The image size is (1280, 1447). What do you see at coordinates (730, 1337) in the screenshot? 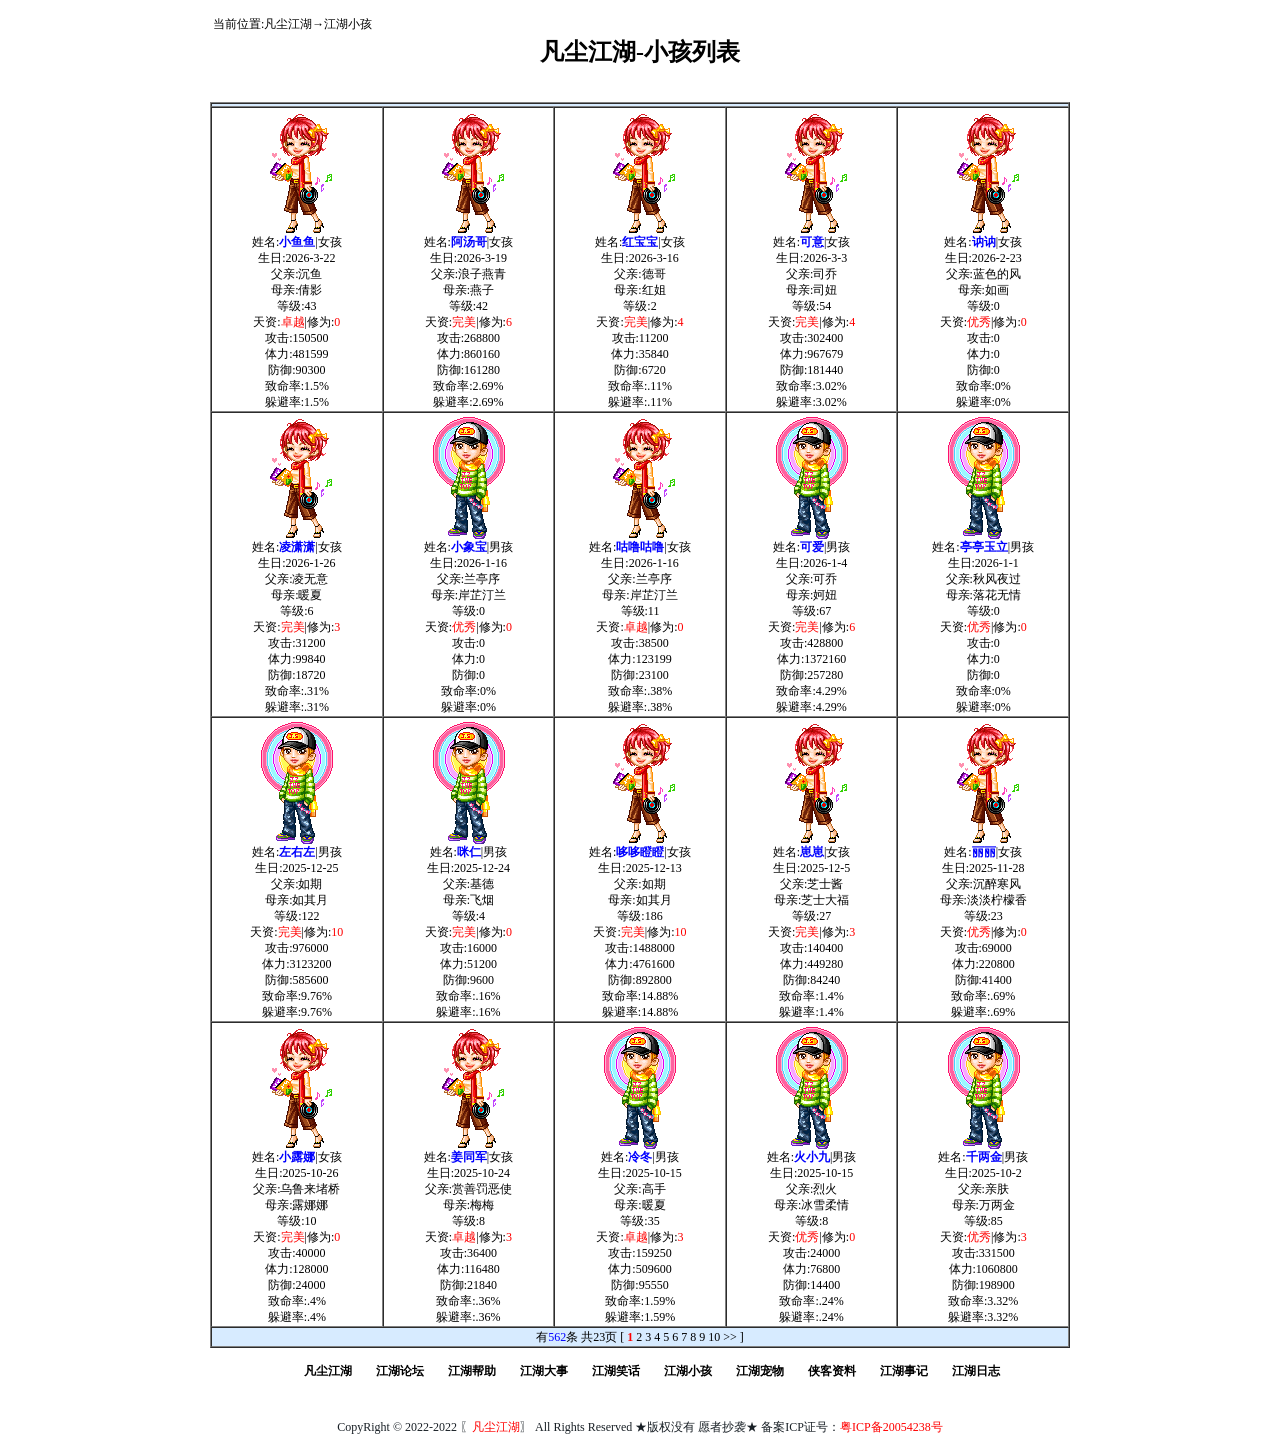
I see `>>` at bounding box center [730, 1337].